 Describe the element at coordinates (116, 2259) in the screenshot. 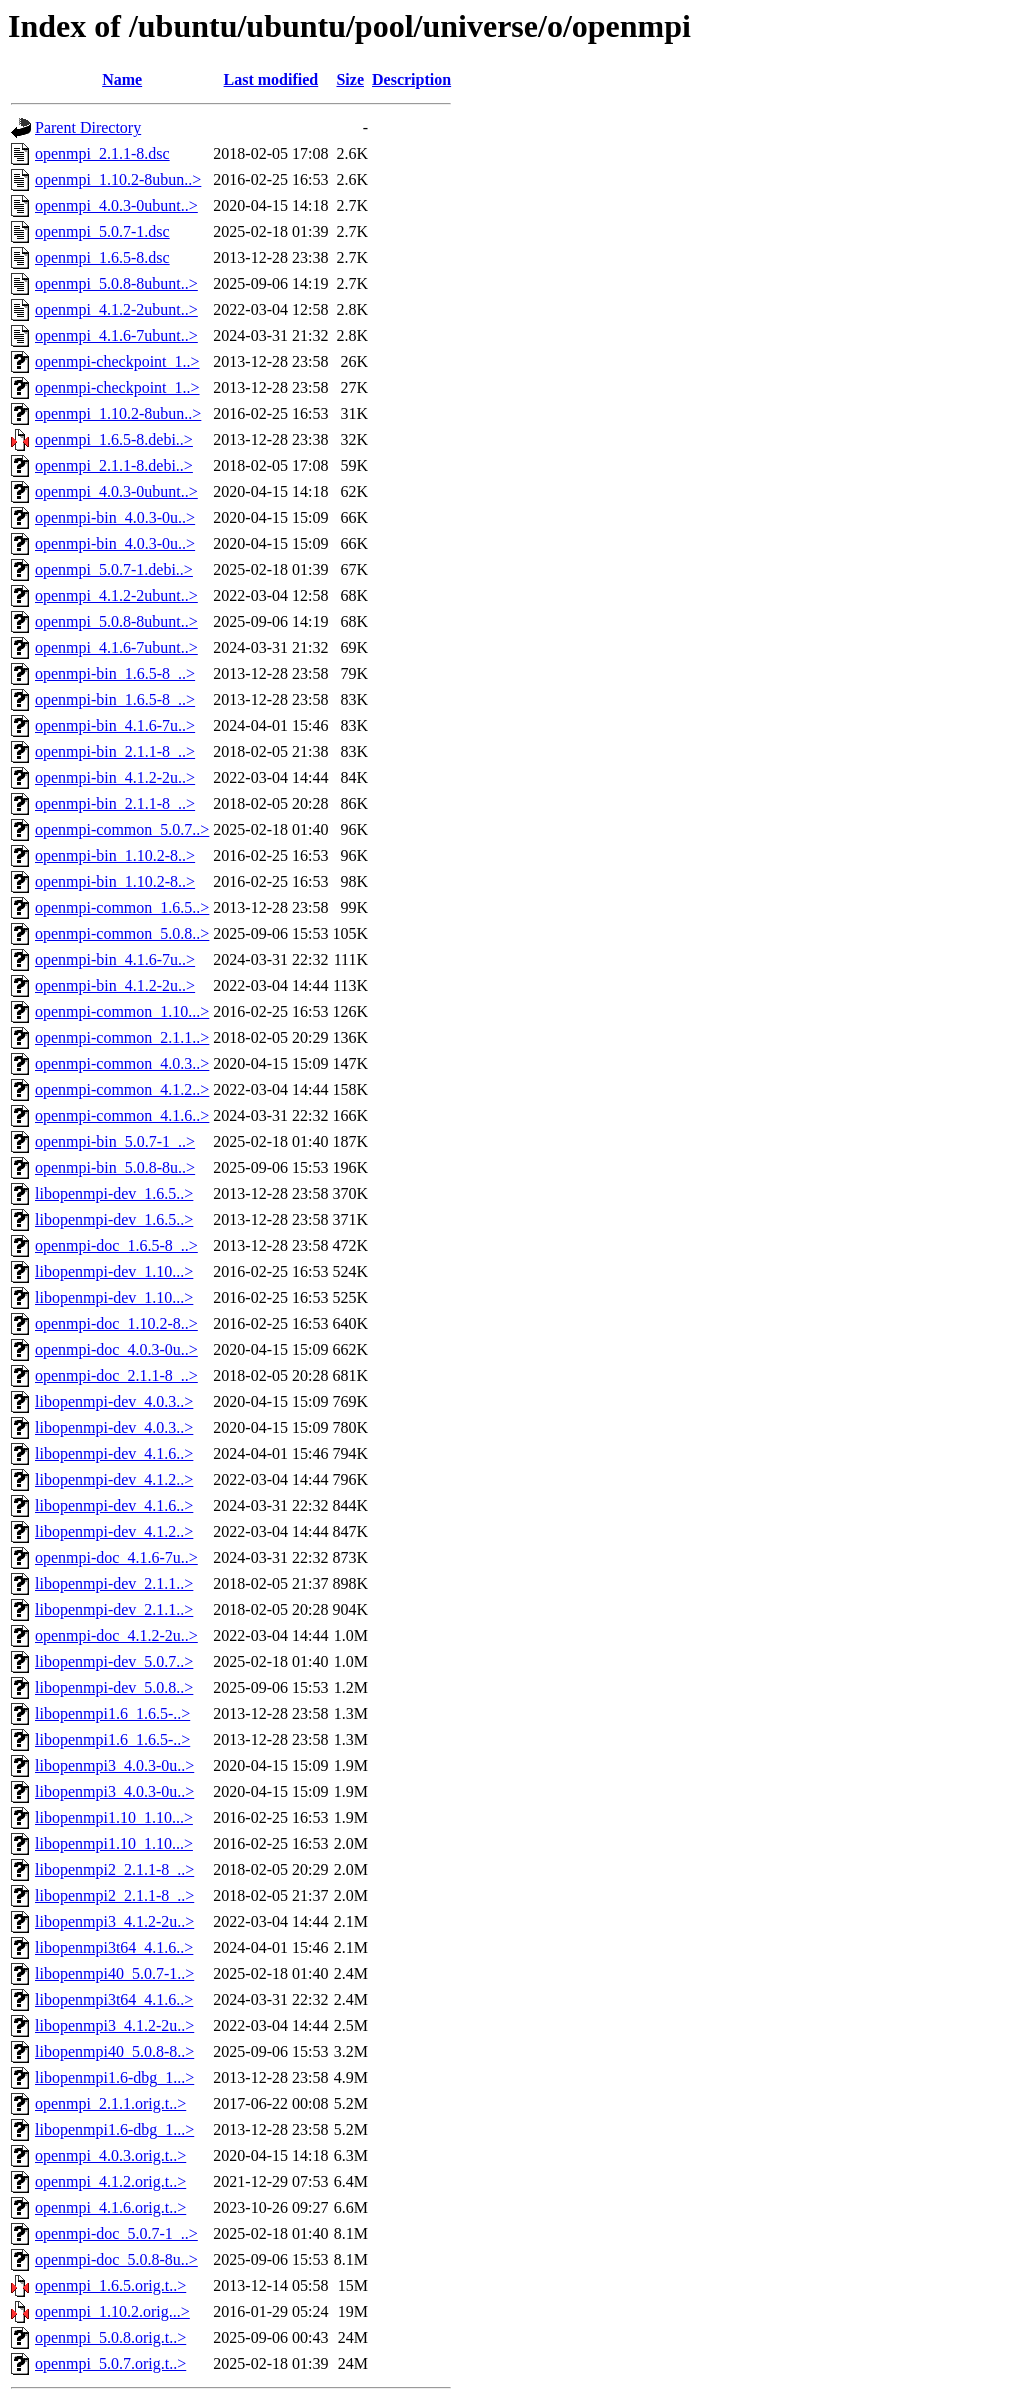

I see `openmpi-doc_5.0.8-8u..>` at that location.